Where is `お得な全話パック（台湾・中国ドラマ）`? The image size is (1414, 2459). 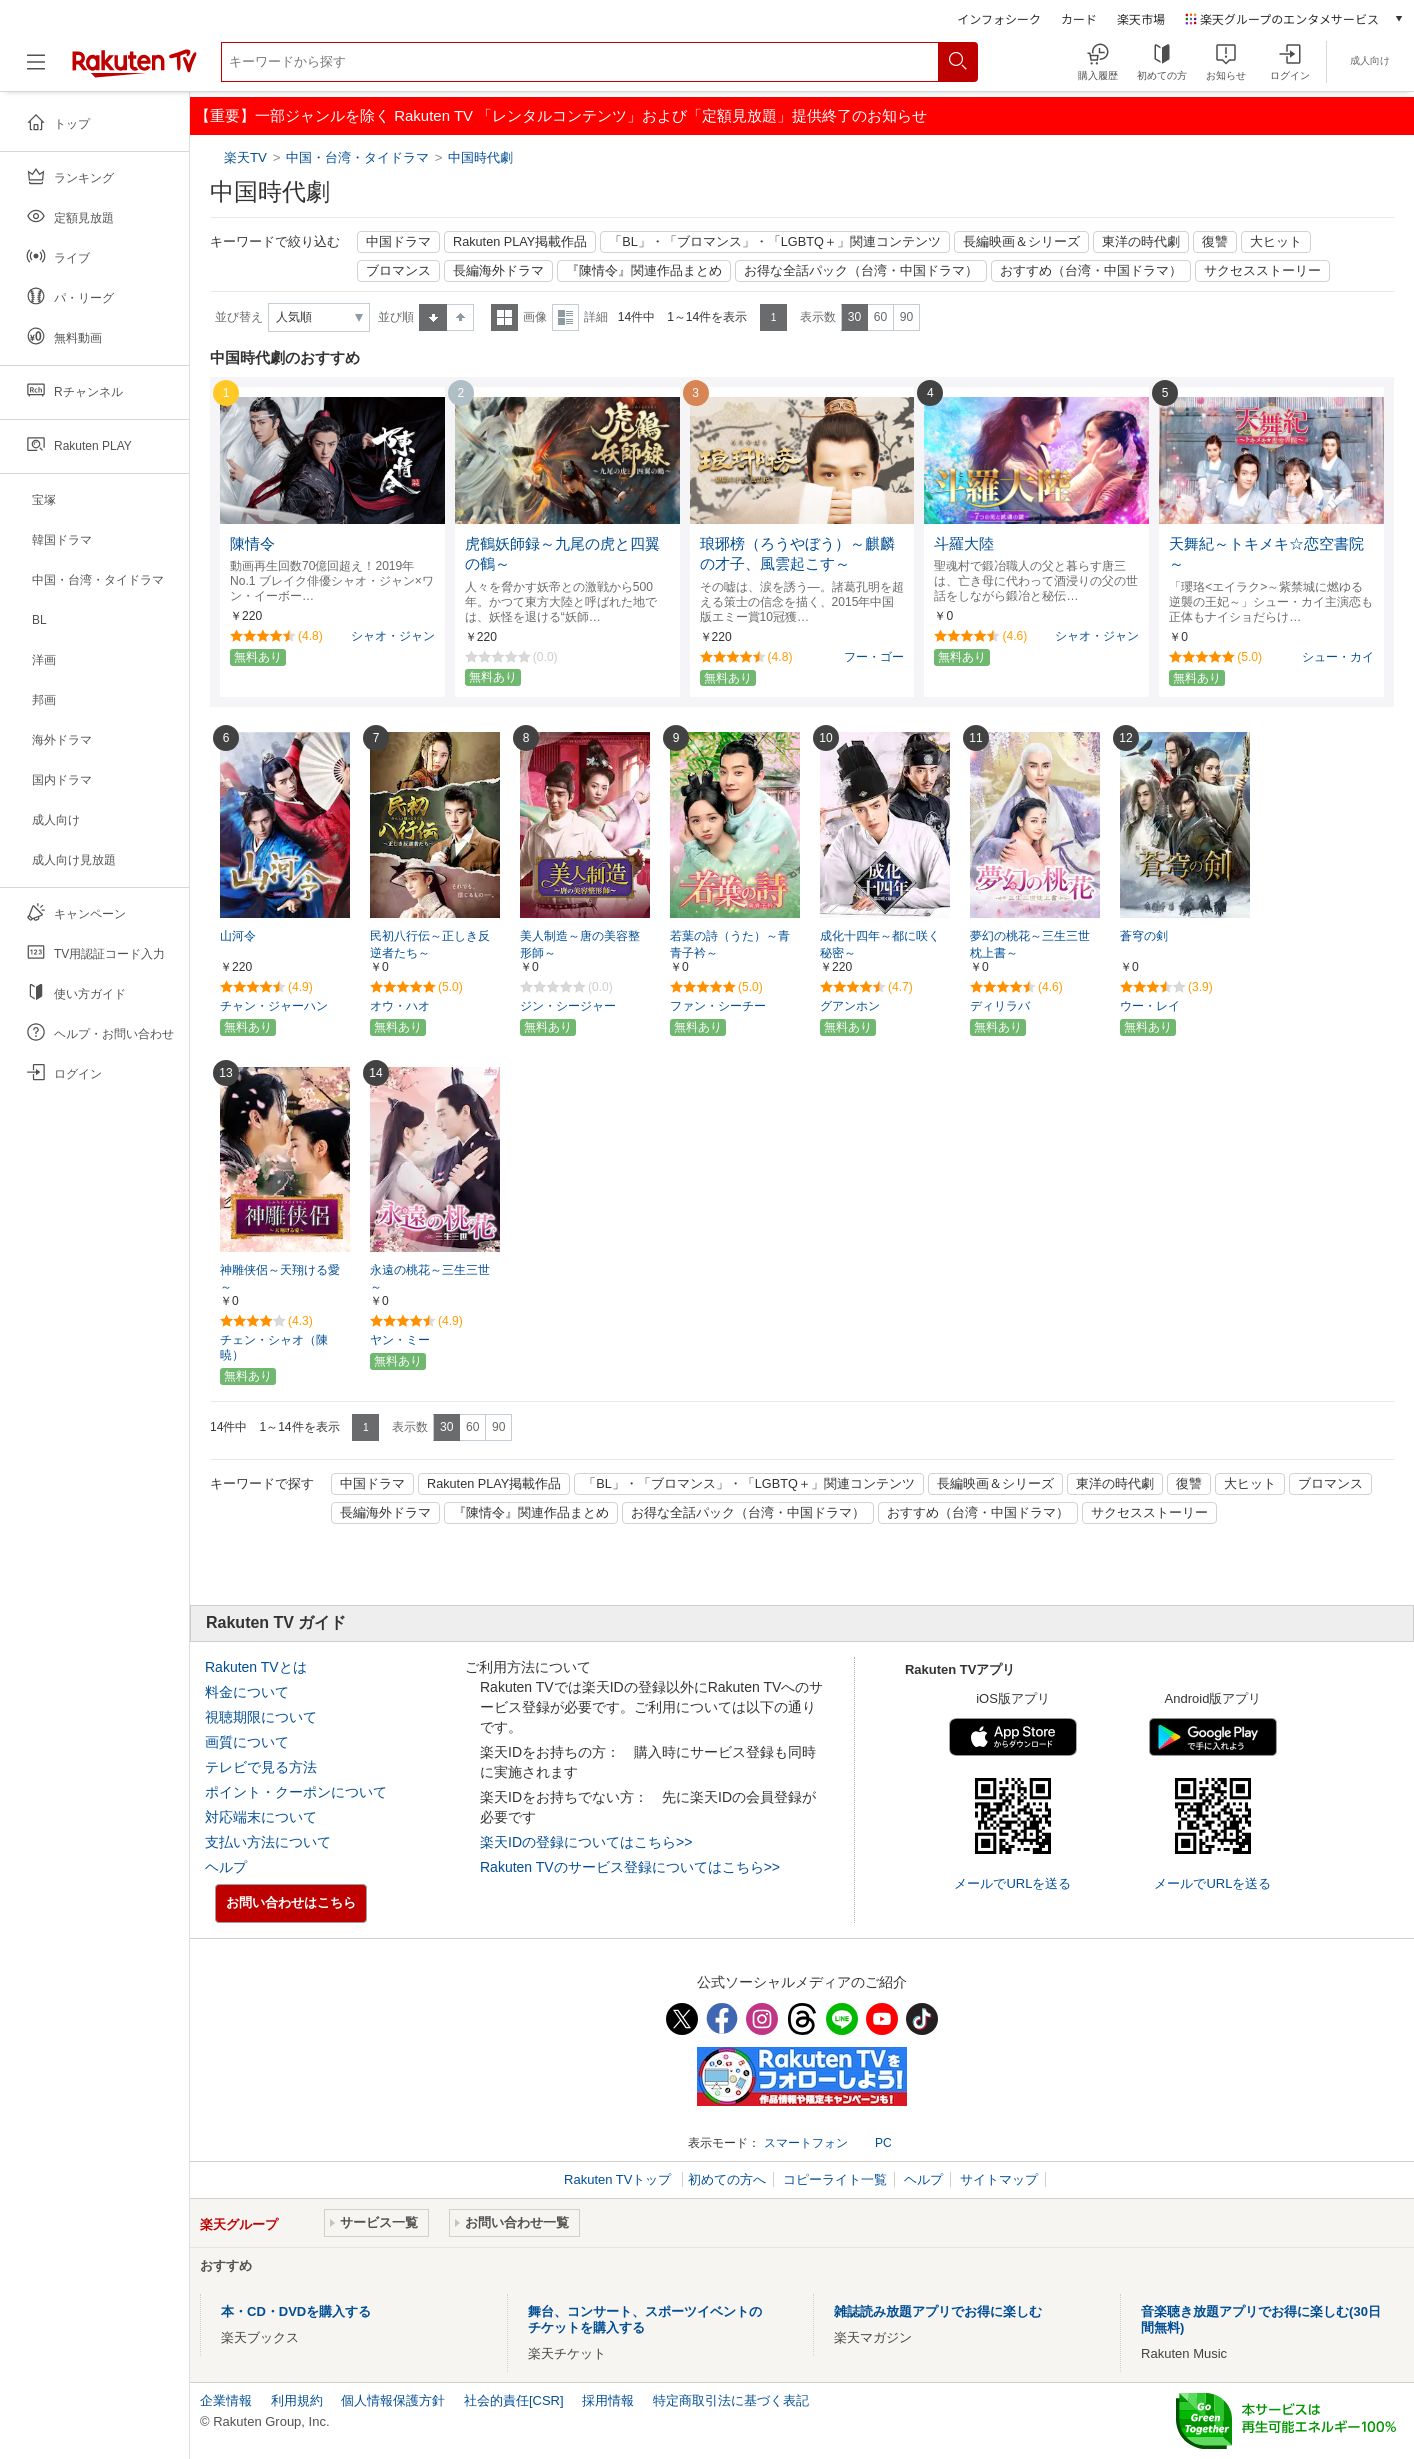 お得な全話パック（台湾・中国ドラマ） is located at coordinates (861, 271).